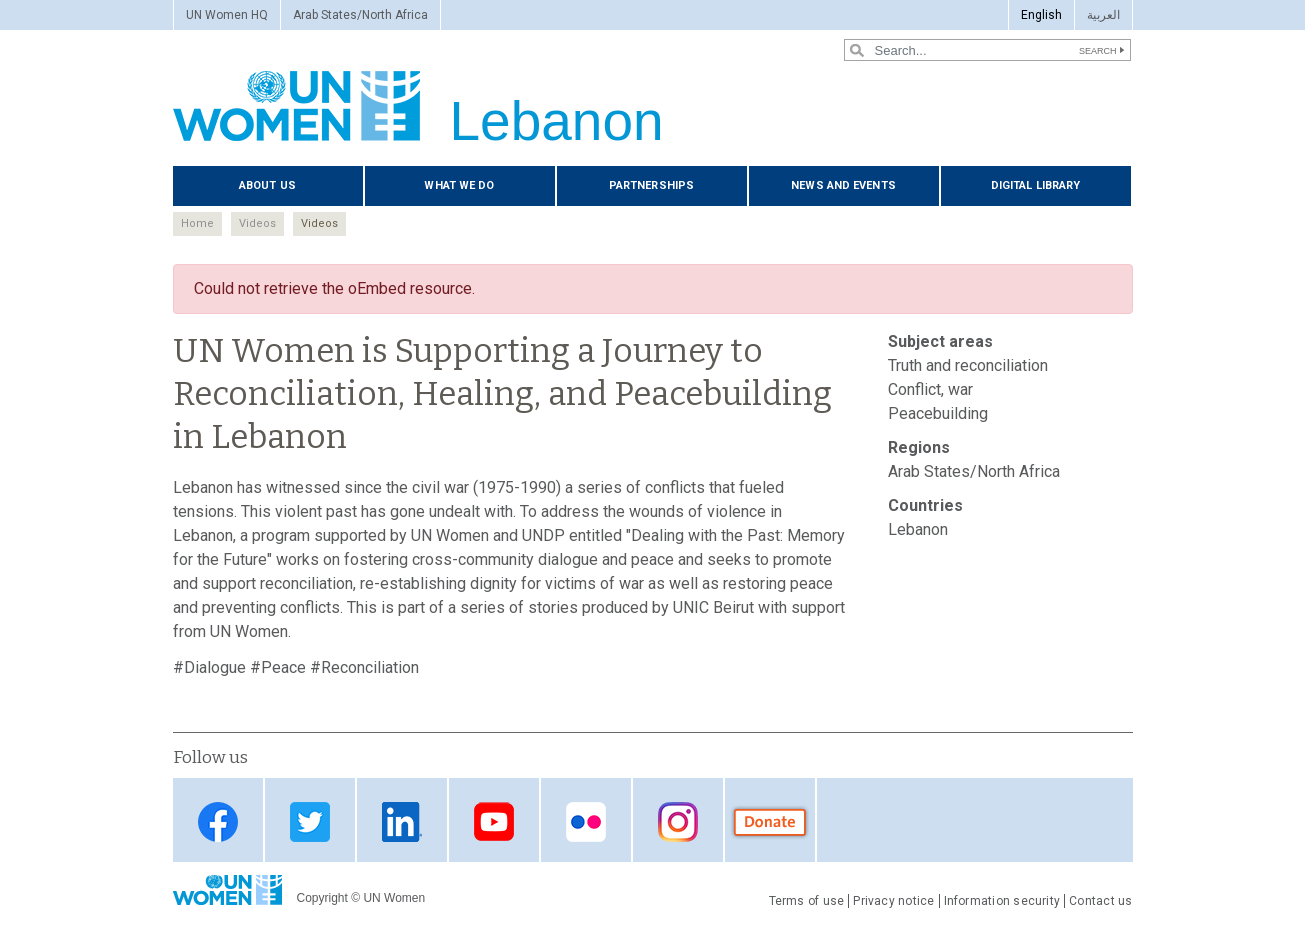 The height and width of the screenshot is (929, 1305). What do you see at coordinates (218, 821) in the screenshot?
I see `Facebook` at bounding box center [218, 821].